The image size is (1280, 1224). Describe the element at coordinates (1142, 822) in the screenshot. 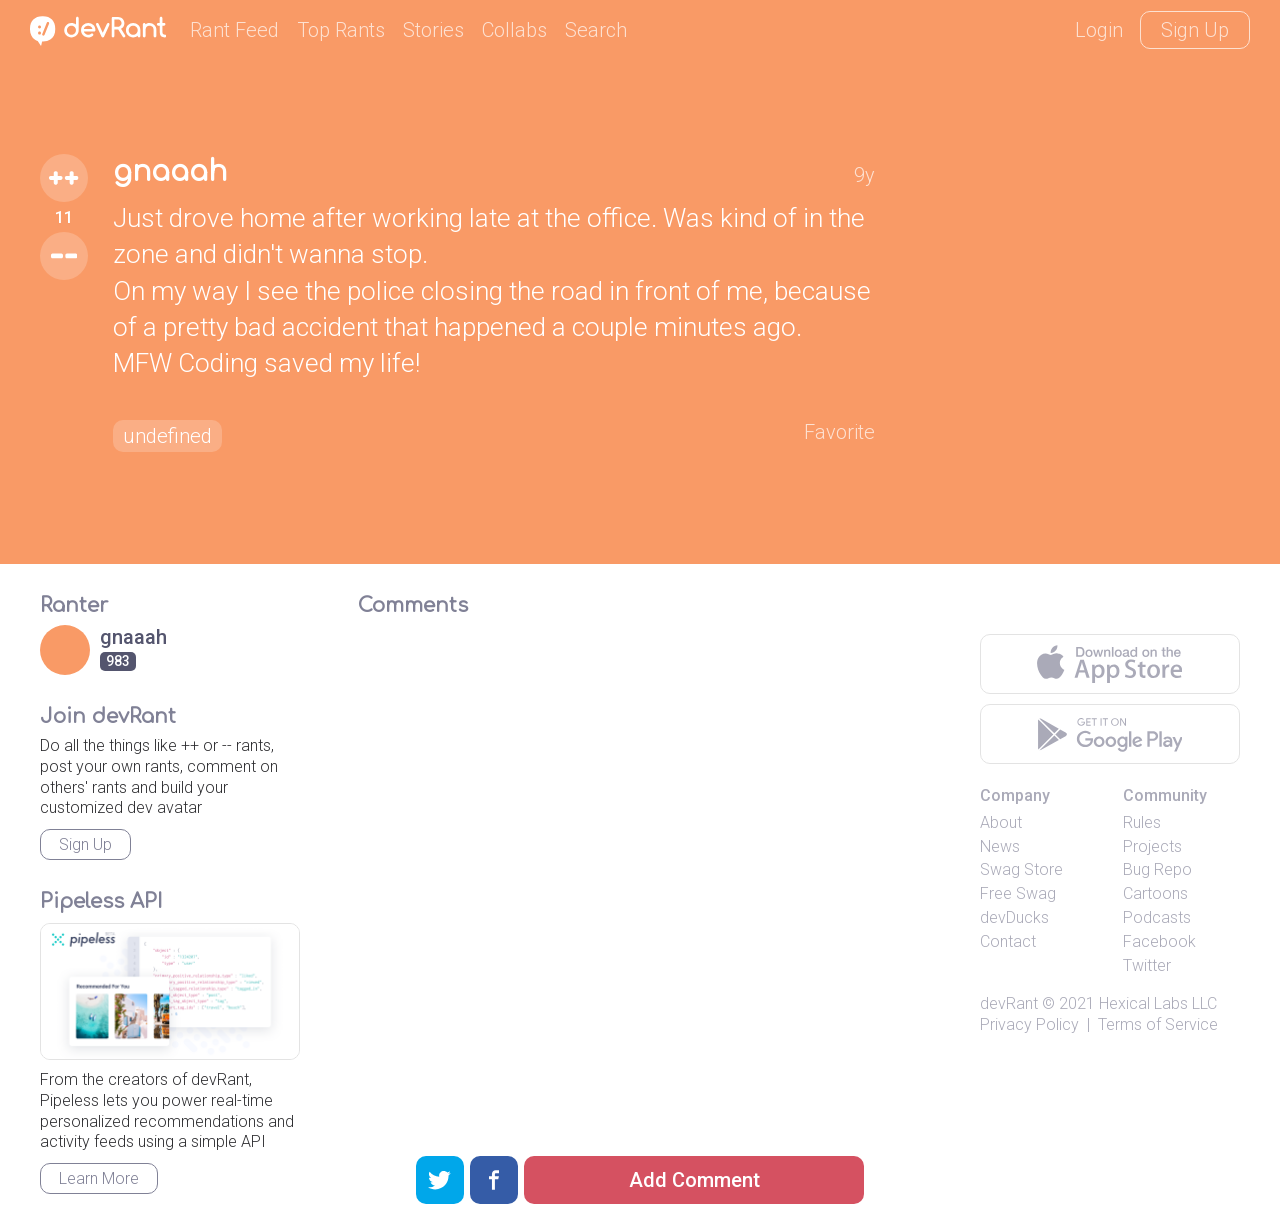

I see `Rules` at that location.